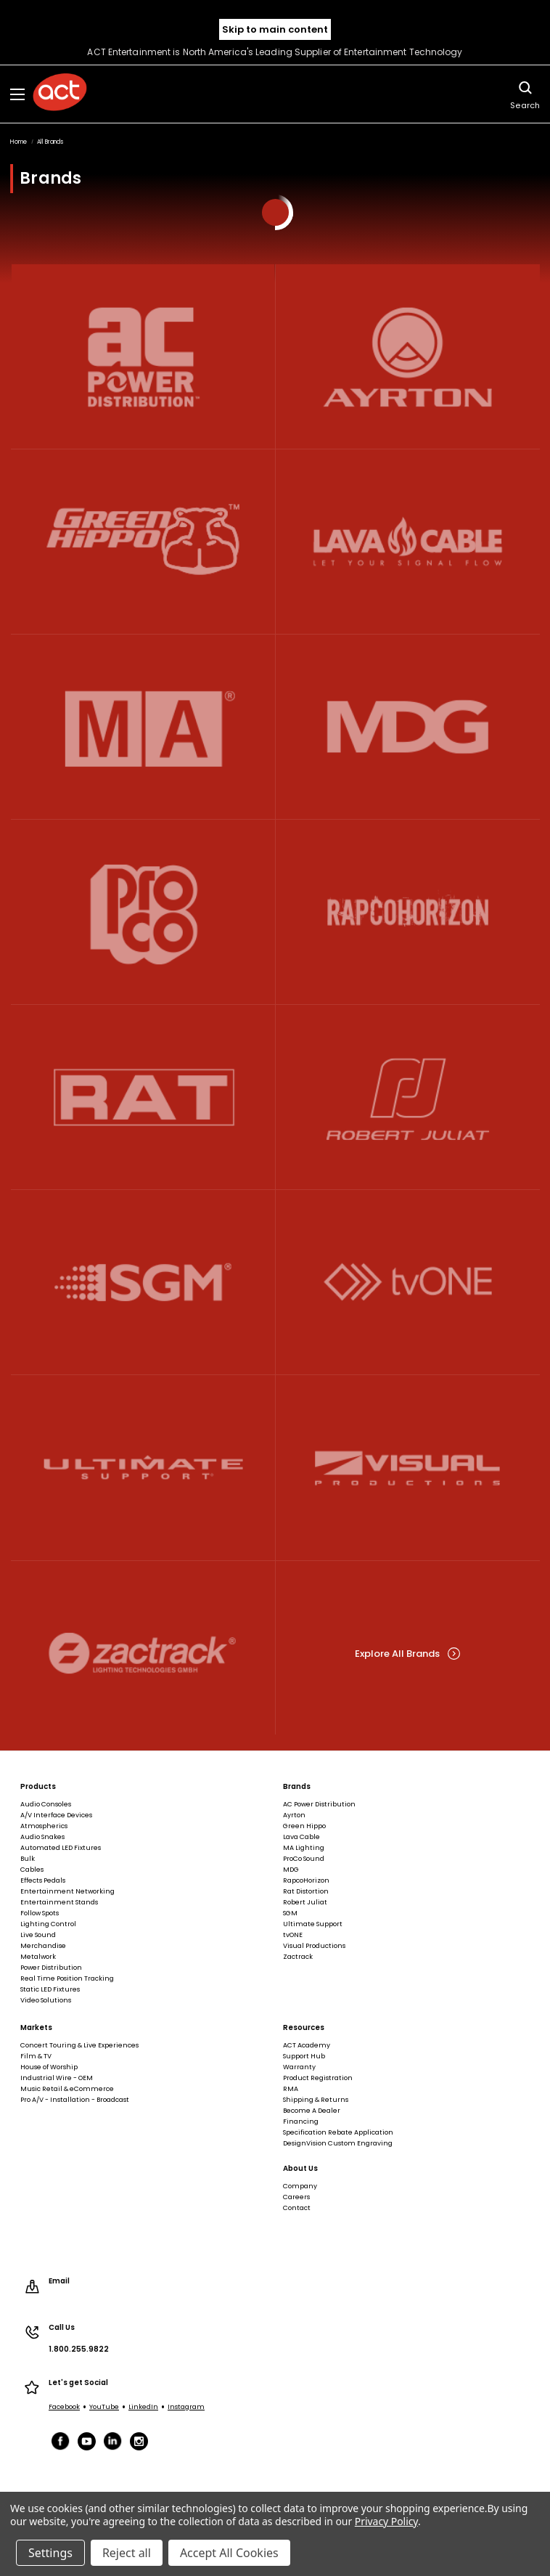  Describe the element at coordinates (306, 1891) in the screenshot. I see `Rat Distortion [Rat Distortion, footer link]` at that location.